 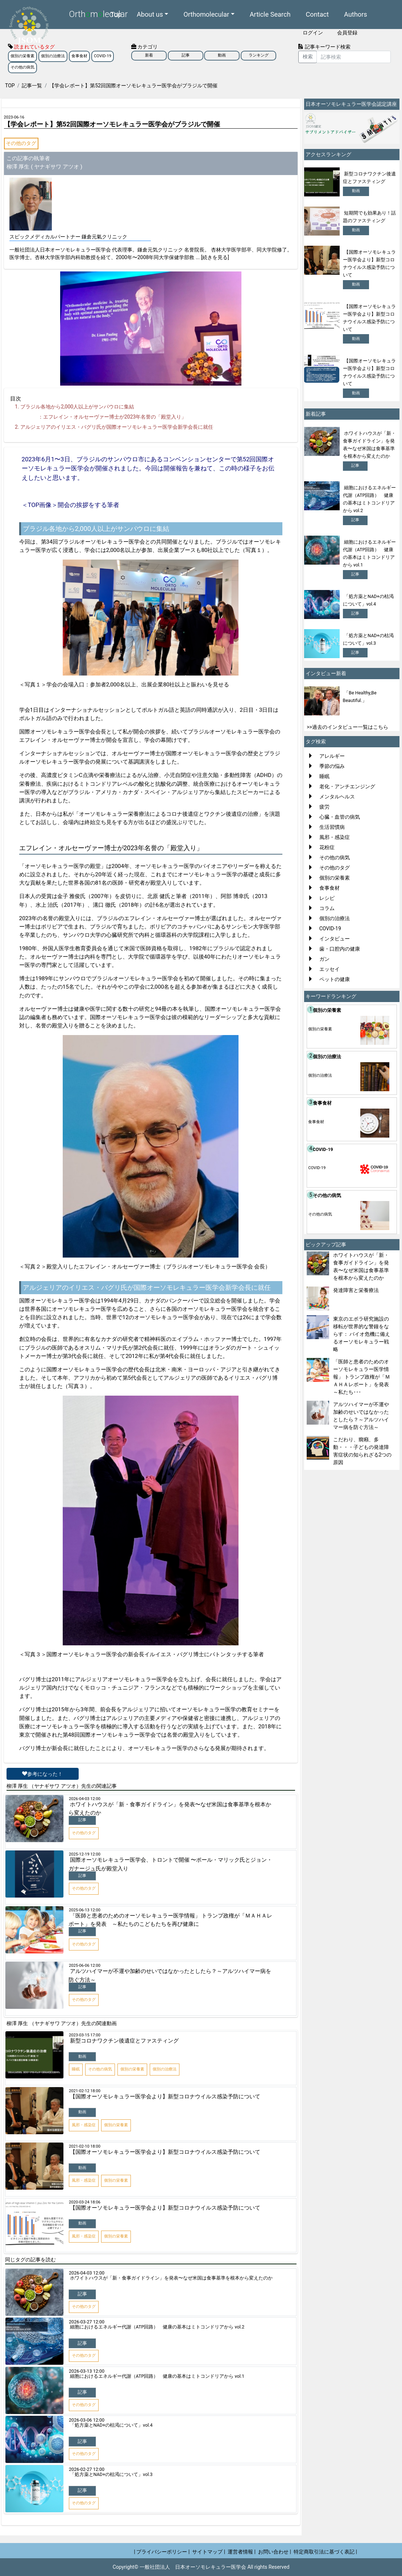 What do you see at coordinates (77, 407) in the screenshot?
I see `ブラジル各地から人以上がサンパウロに集結` at bounding box center [77, 407].